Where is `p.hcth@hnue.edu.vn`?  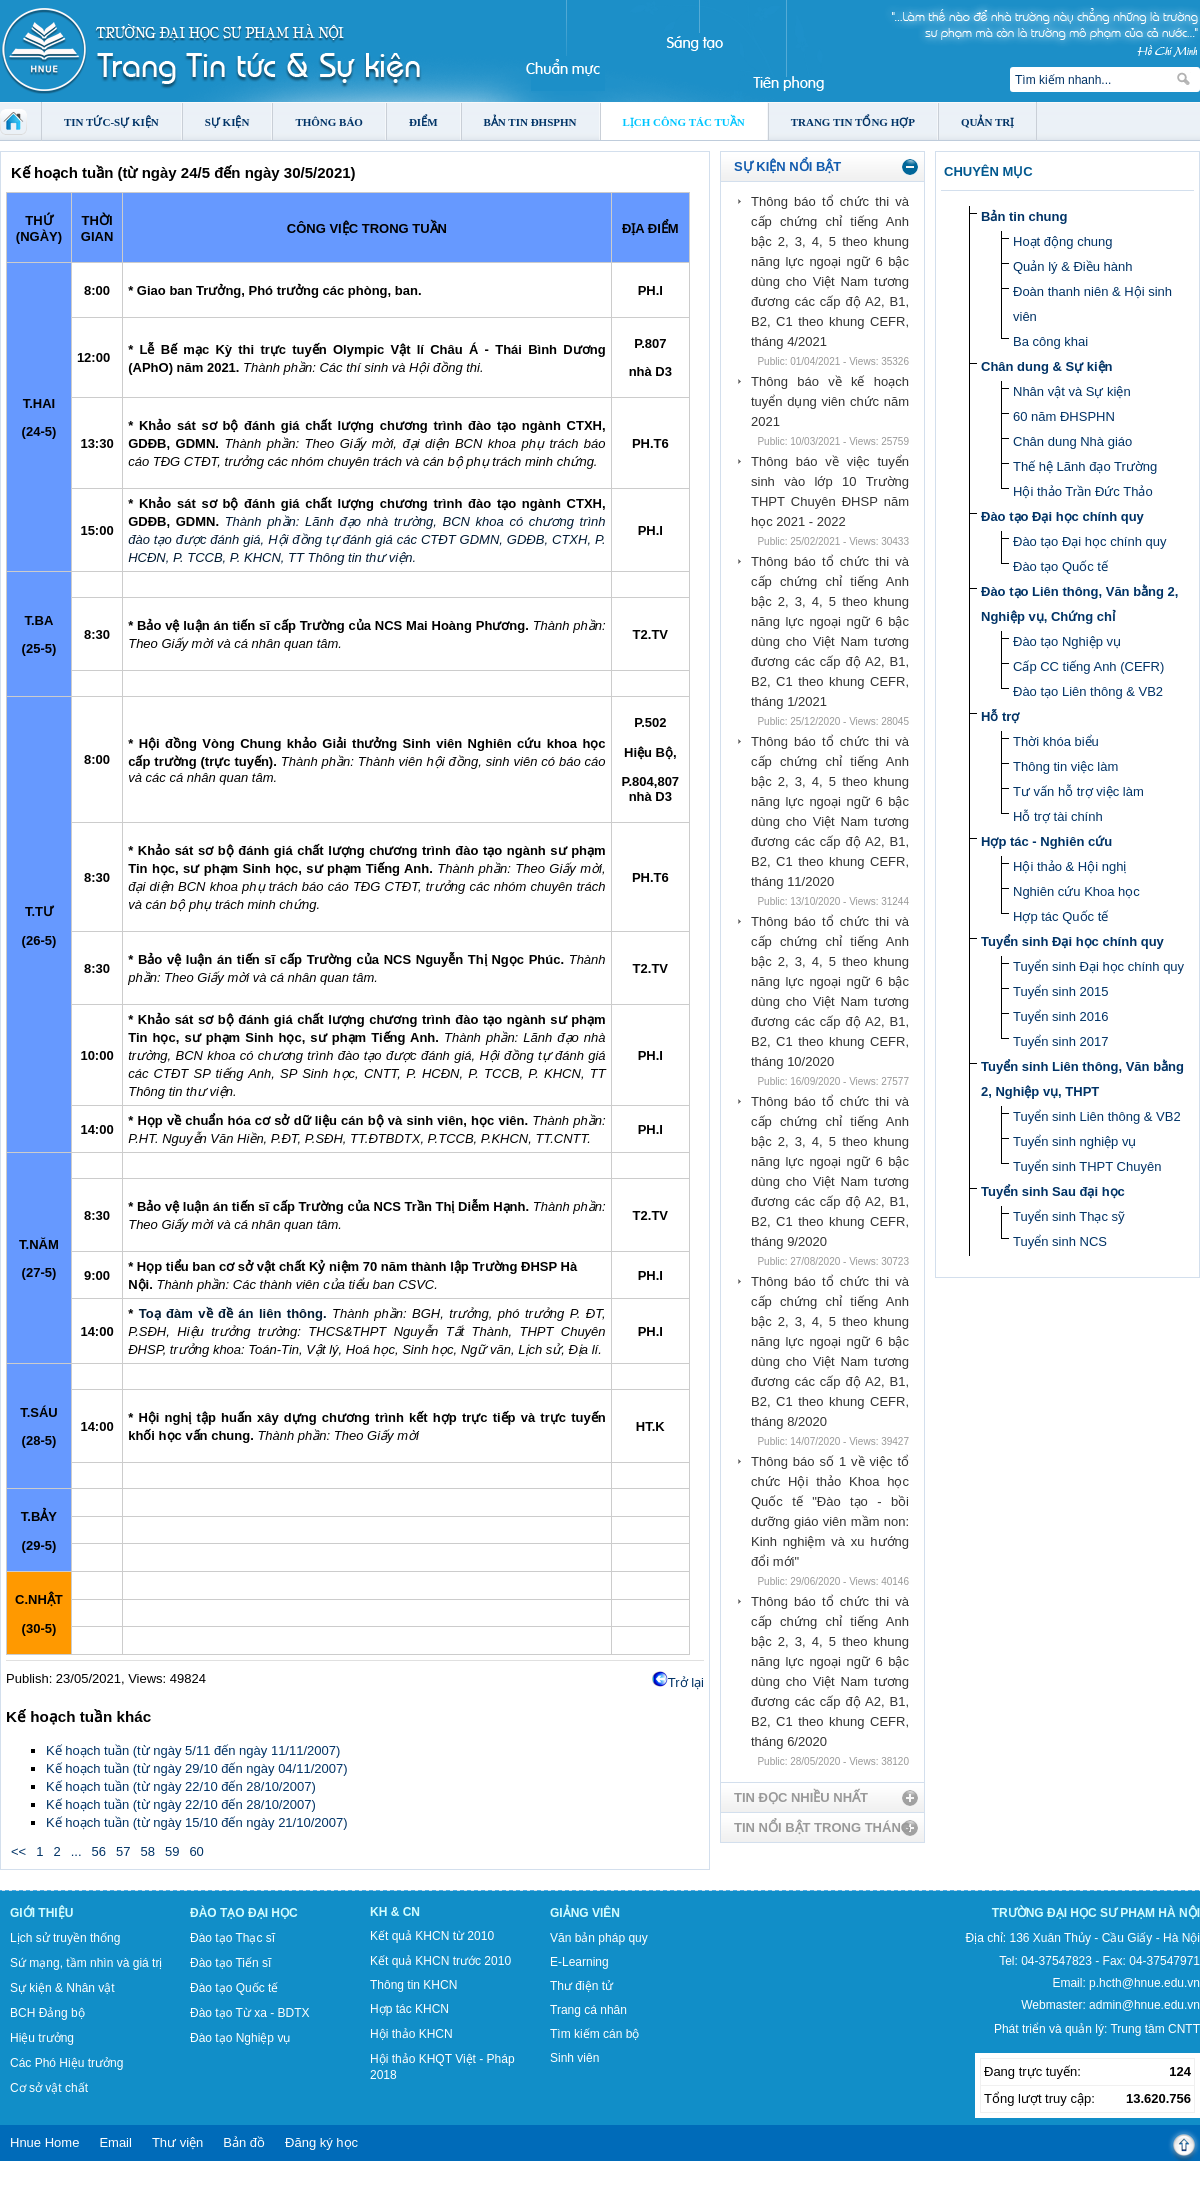
p.hcth@hnue.edu.vn is located at coordinates (1144, 1983).